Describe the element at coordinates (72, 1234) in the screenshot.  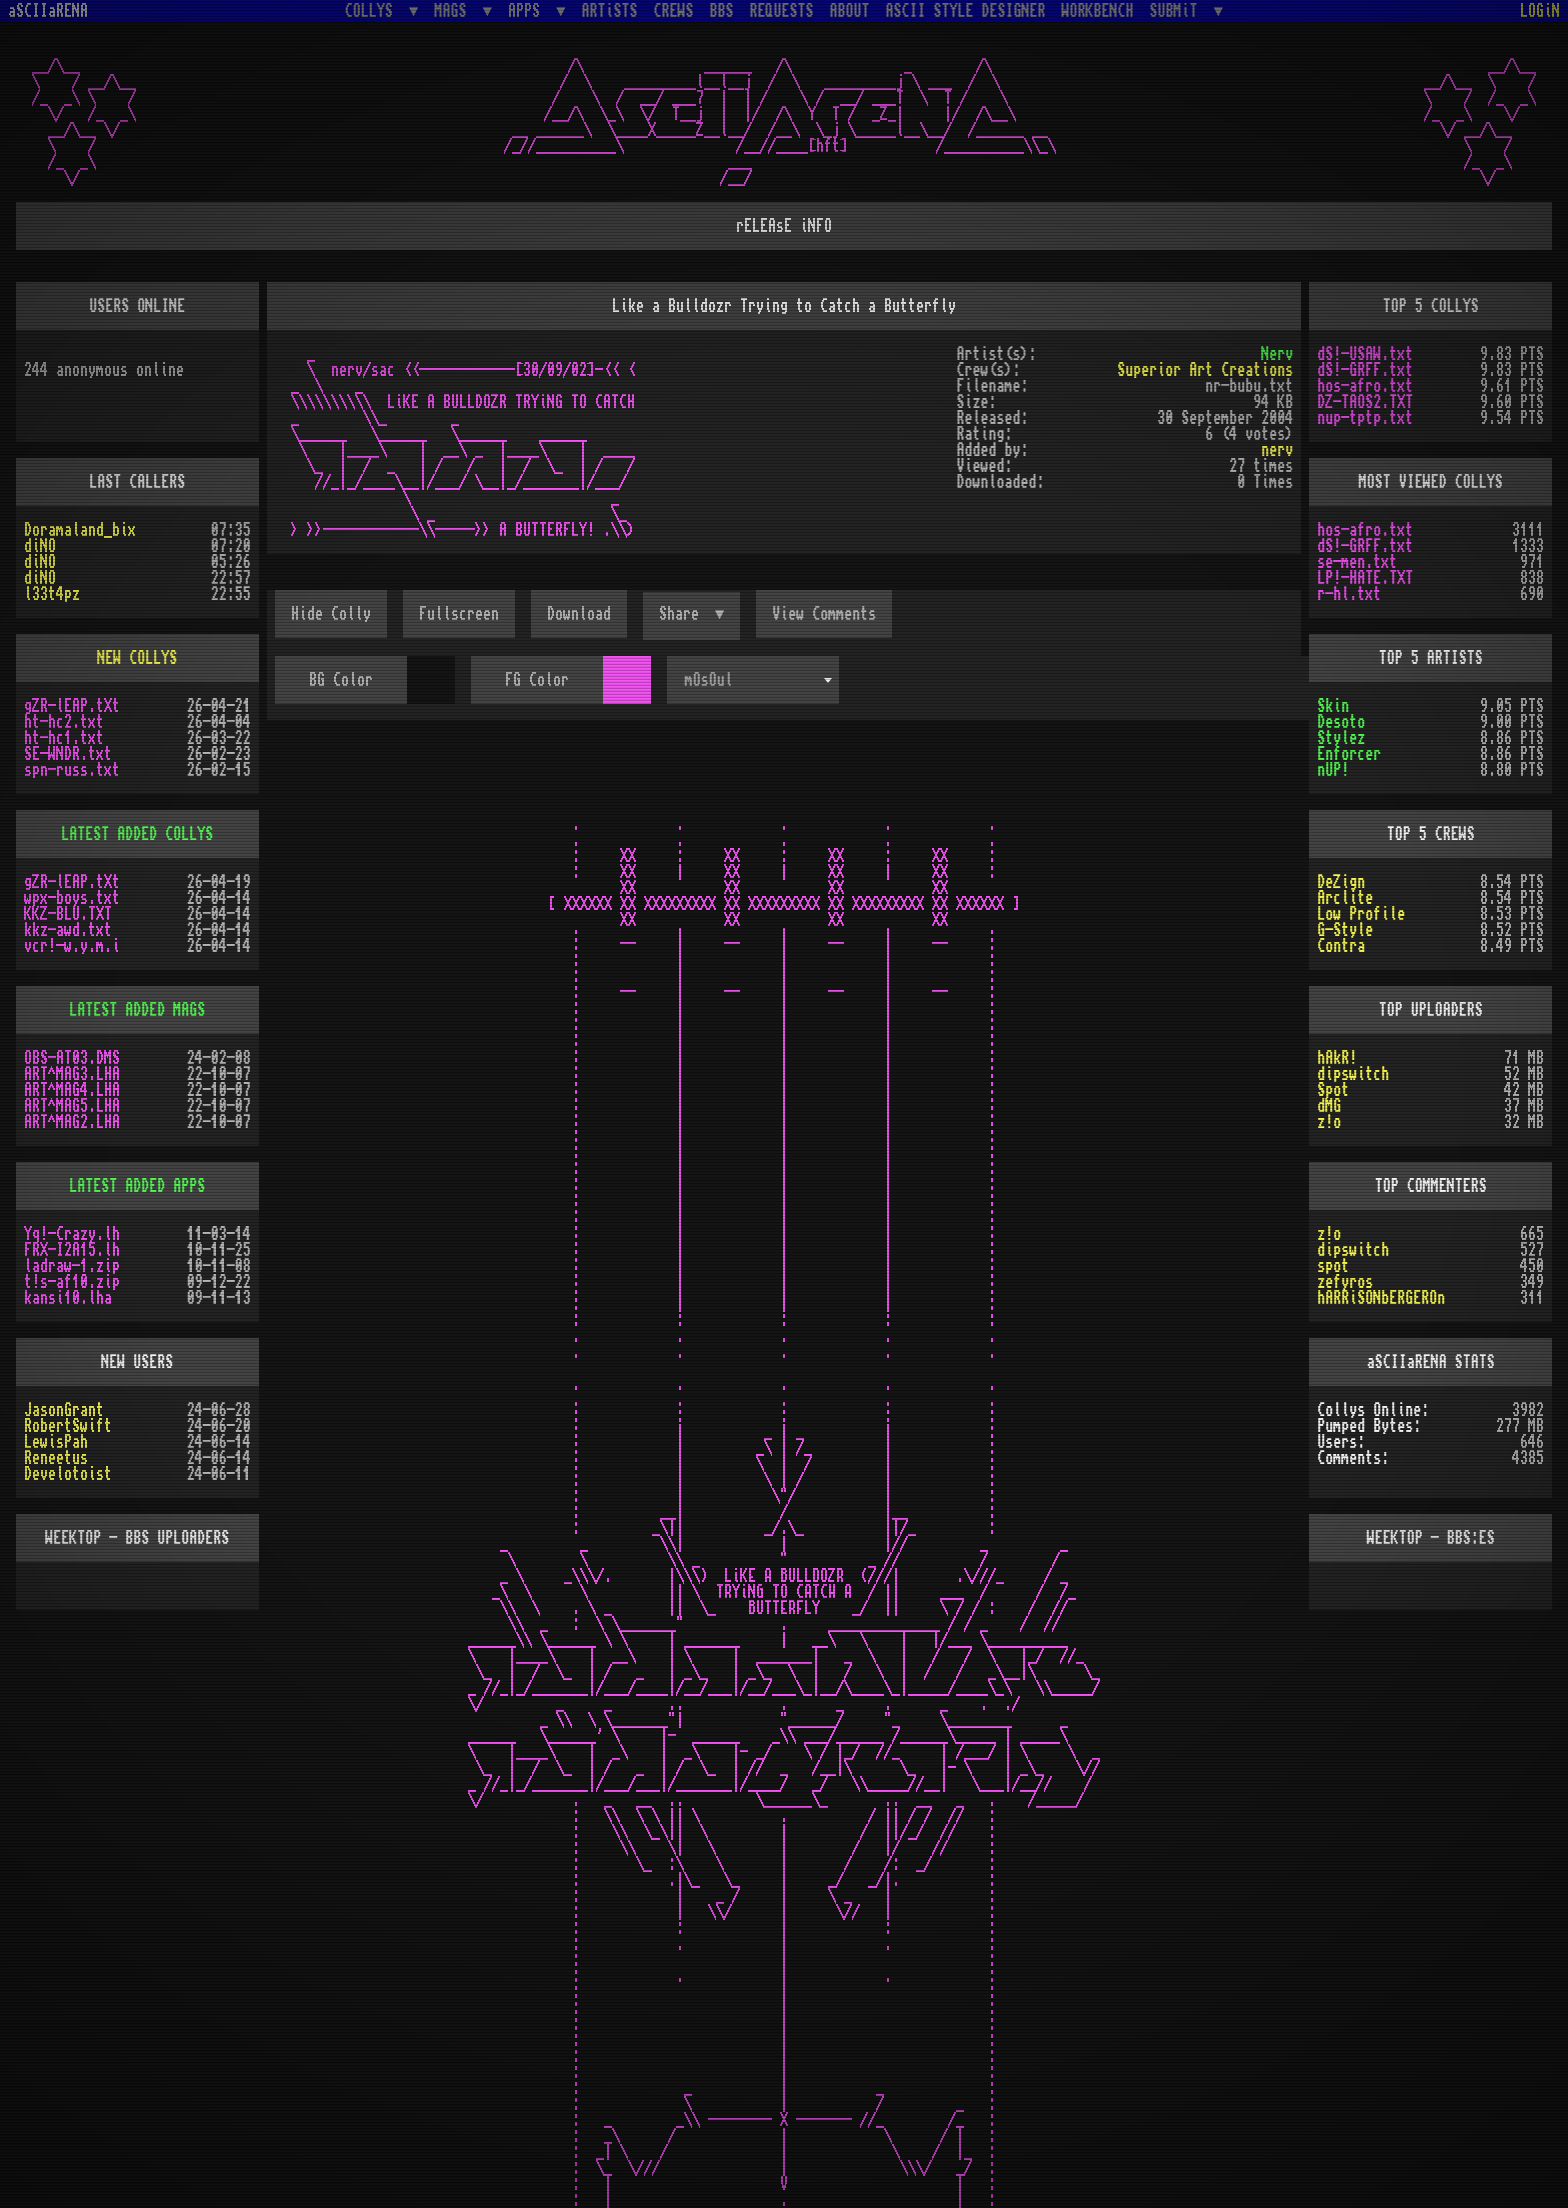
I see `Yq!-Crazy.lh` at that location.